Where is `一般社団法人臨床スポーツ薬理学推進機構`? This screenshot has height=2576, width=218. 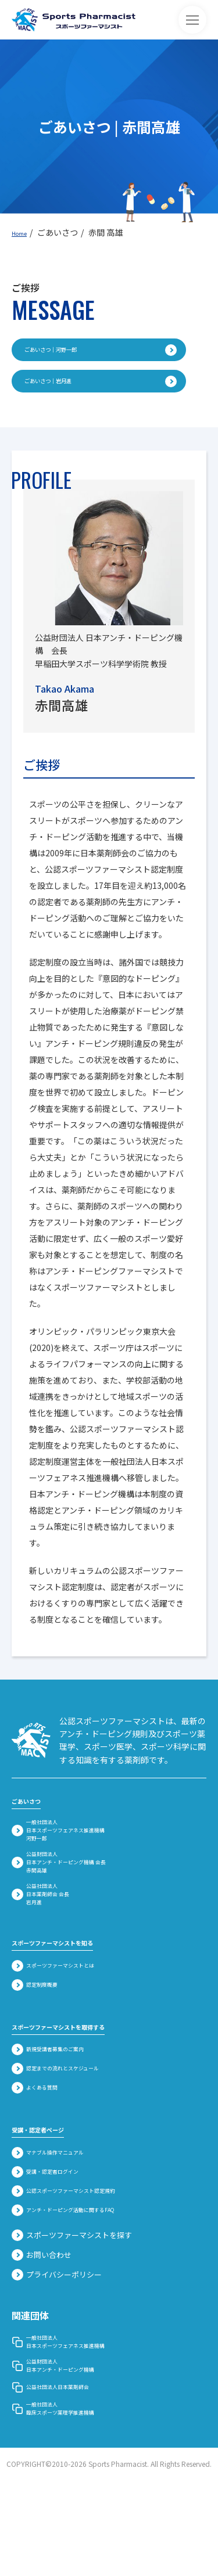 一般社団法人臨床スポーツ薬理学推進機構 is located at coordinates (72, 2500).